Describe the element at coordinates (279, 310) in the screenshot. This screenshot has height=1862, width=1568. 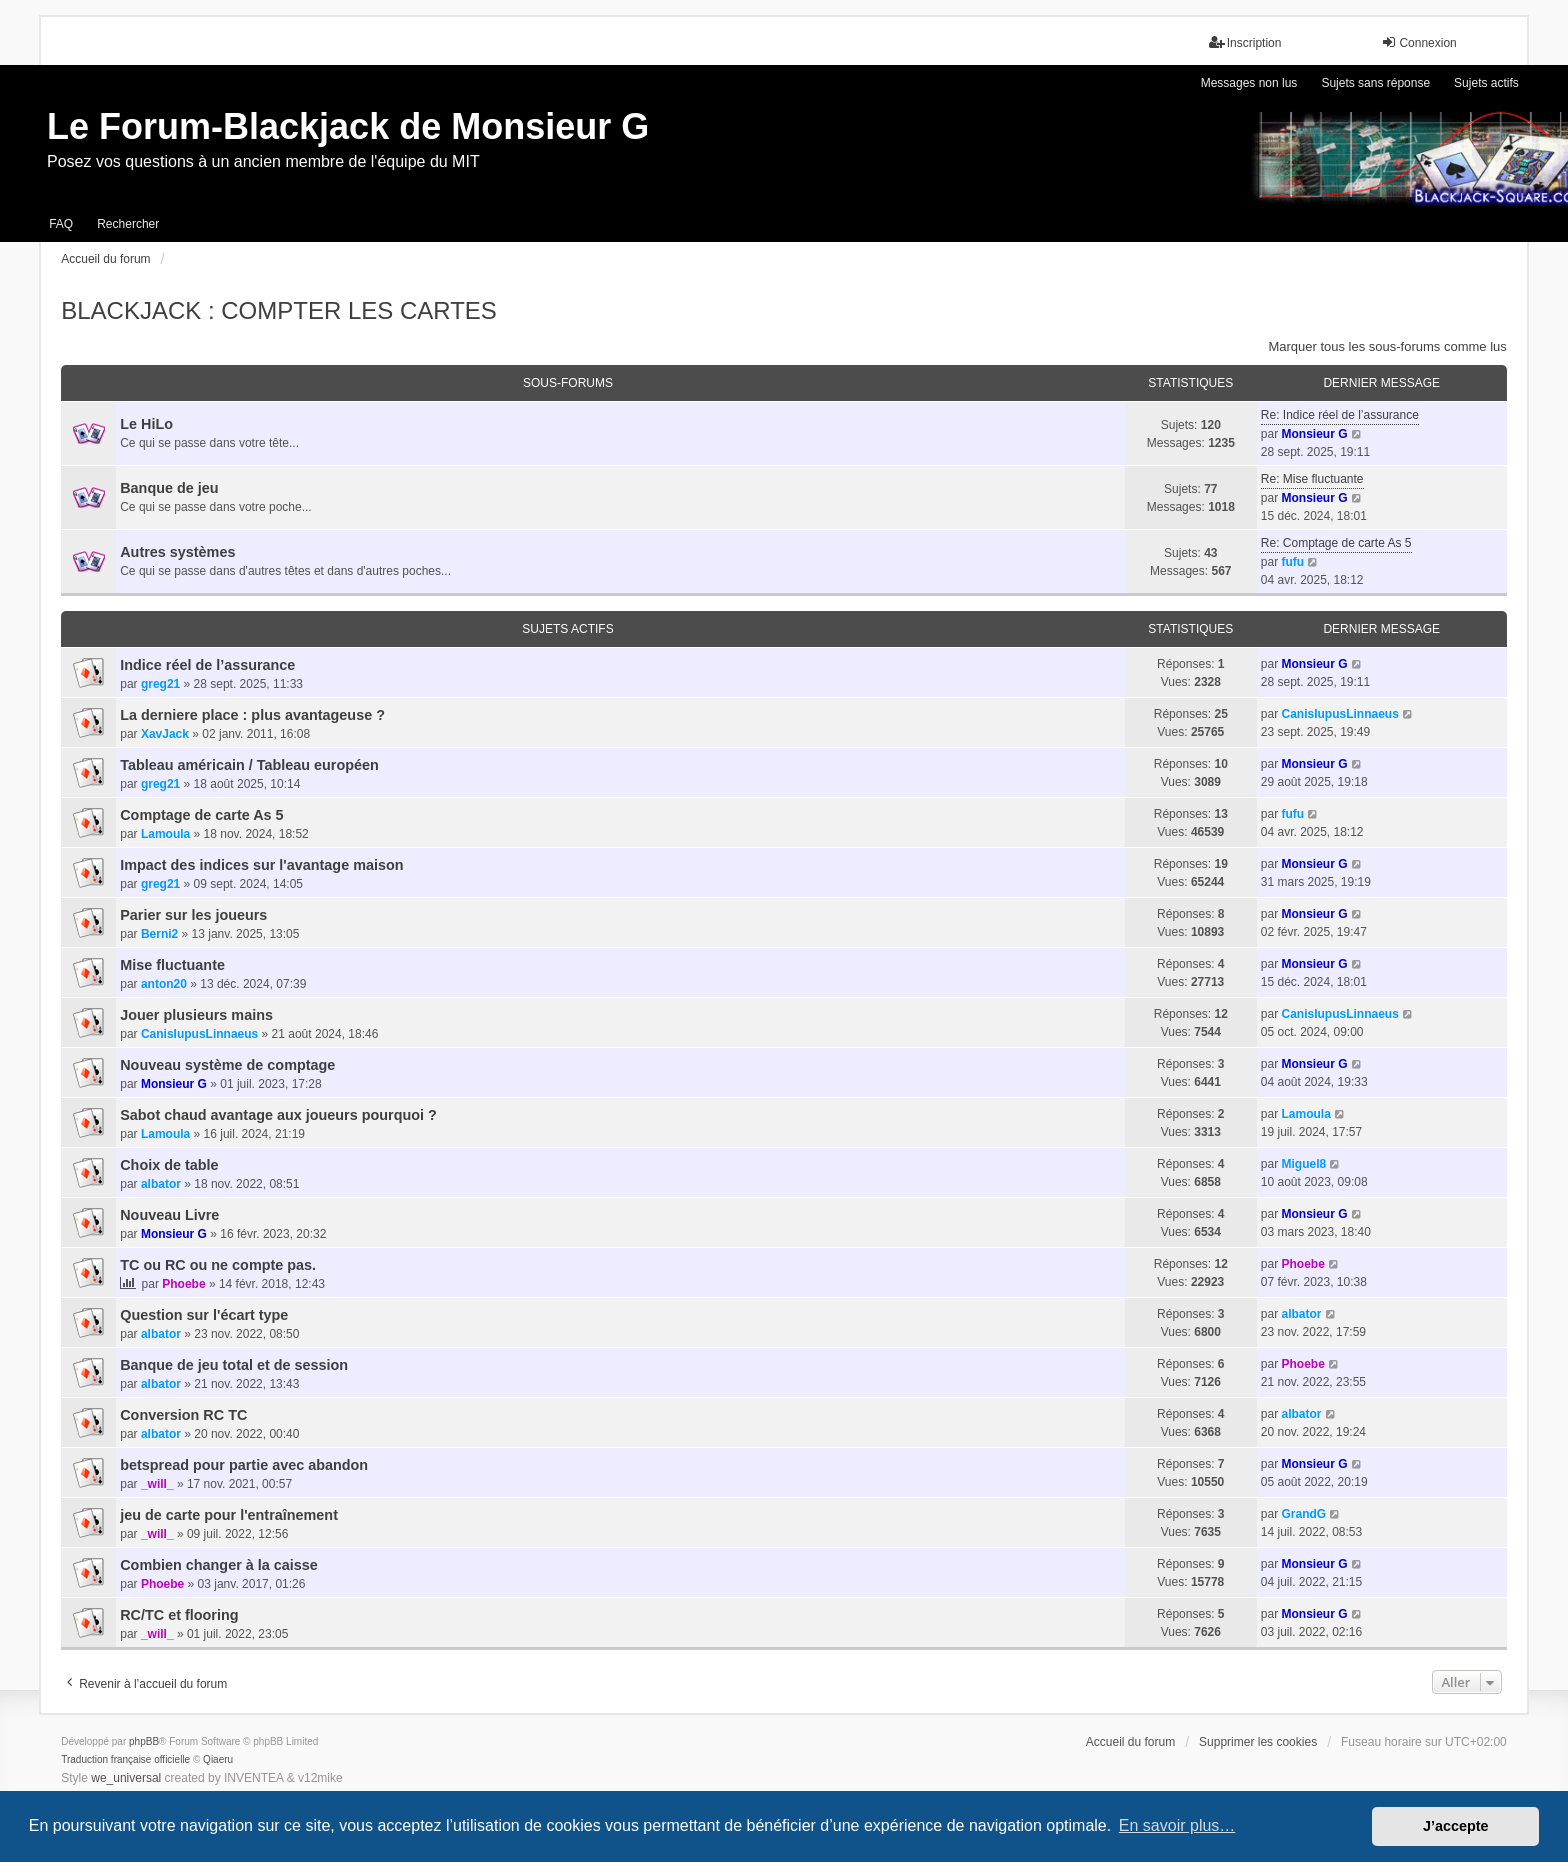
I see `BLACKJACK : COMPTER LES CARTES` at that location.